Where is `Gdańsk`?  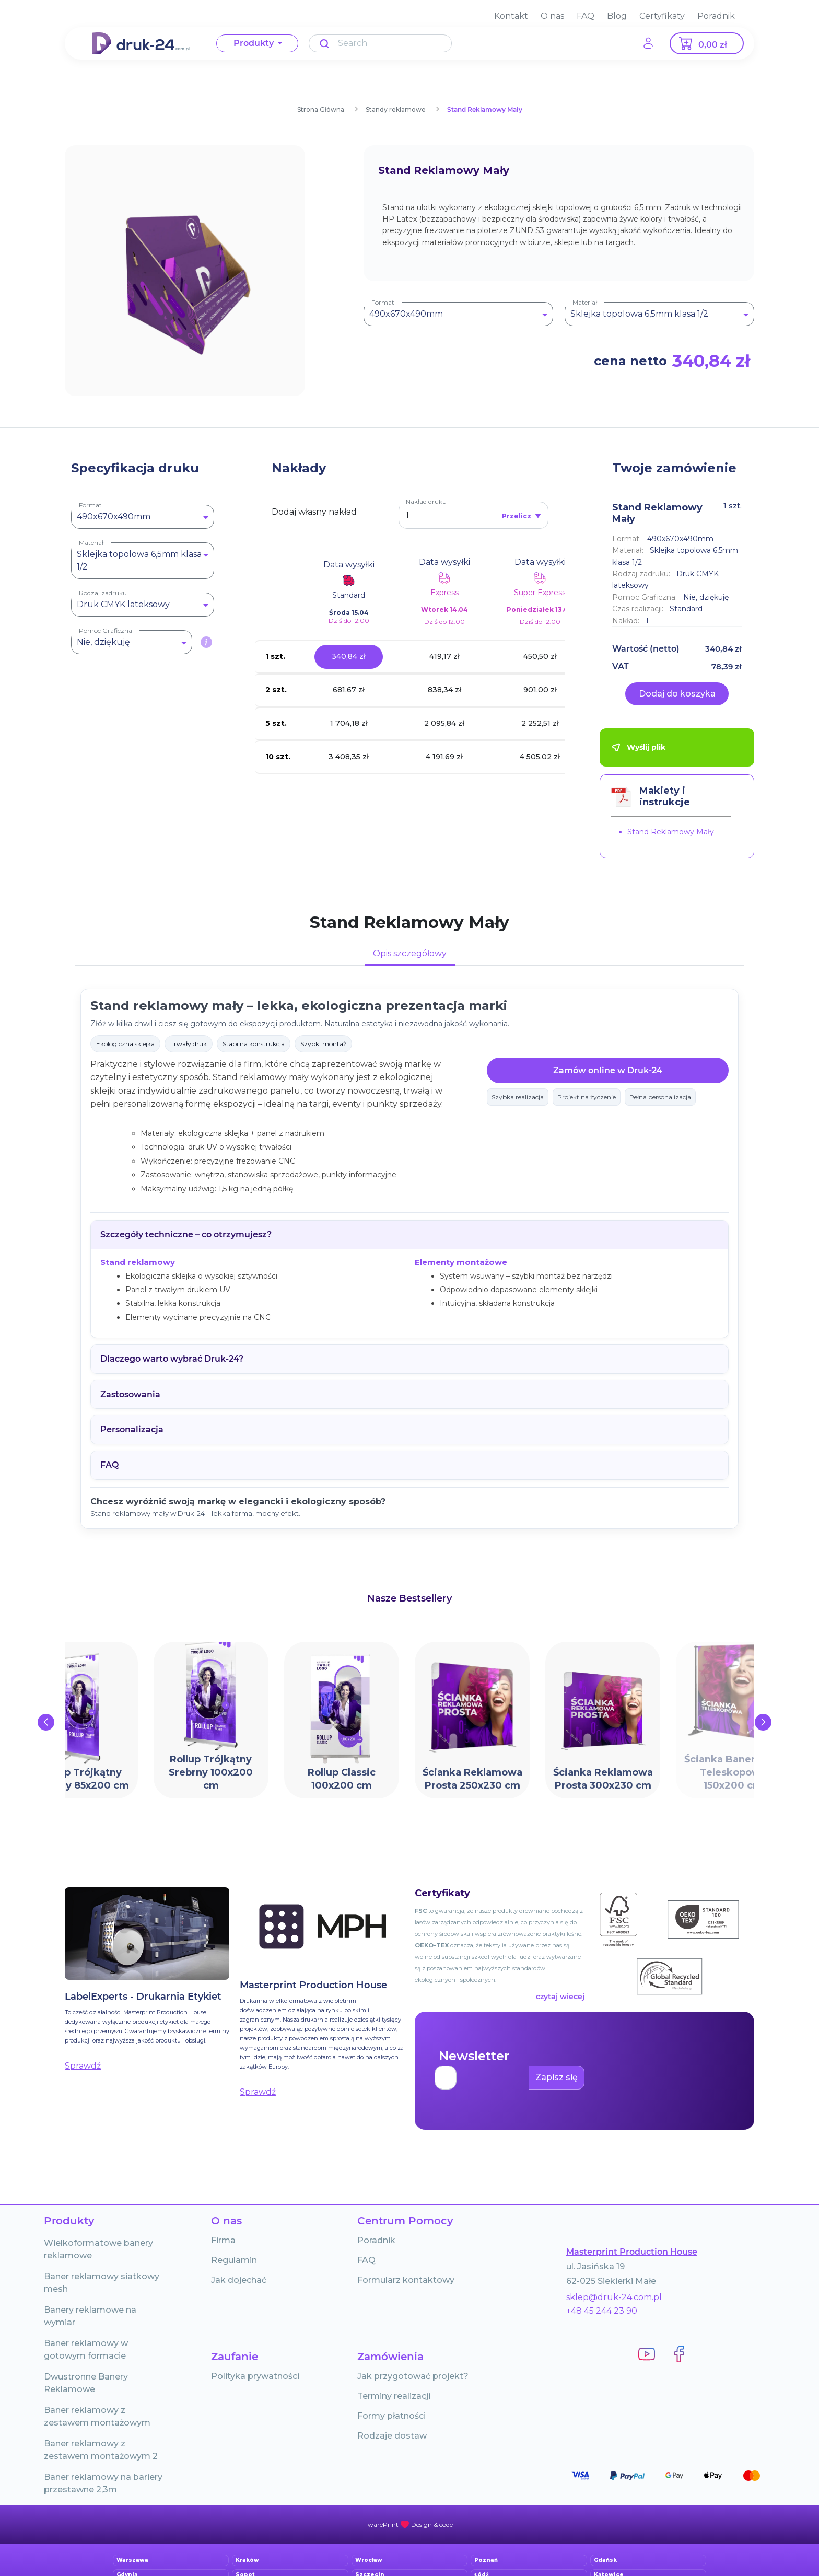
Gdańsk is located at coordinates (605, 2560).